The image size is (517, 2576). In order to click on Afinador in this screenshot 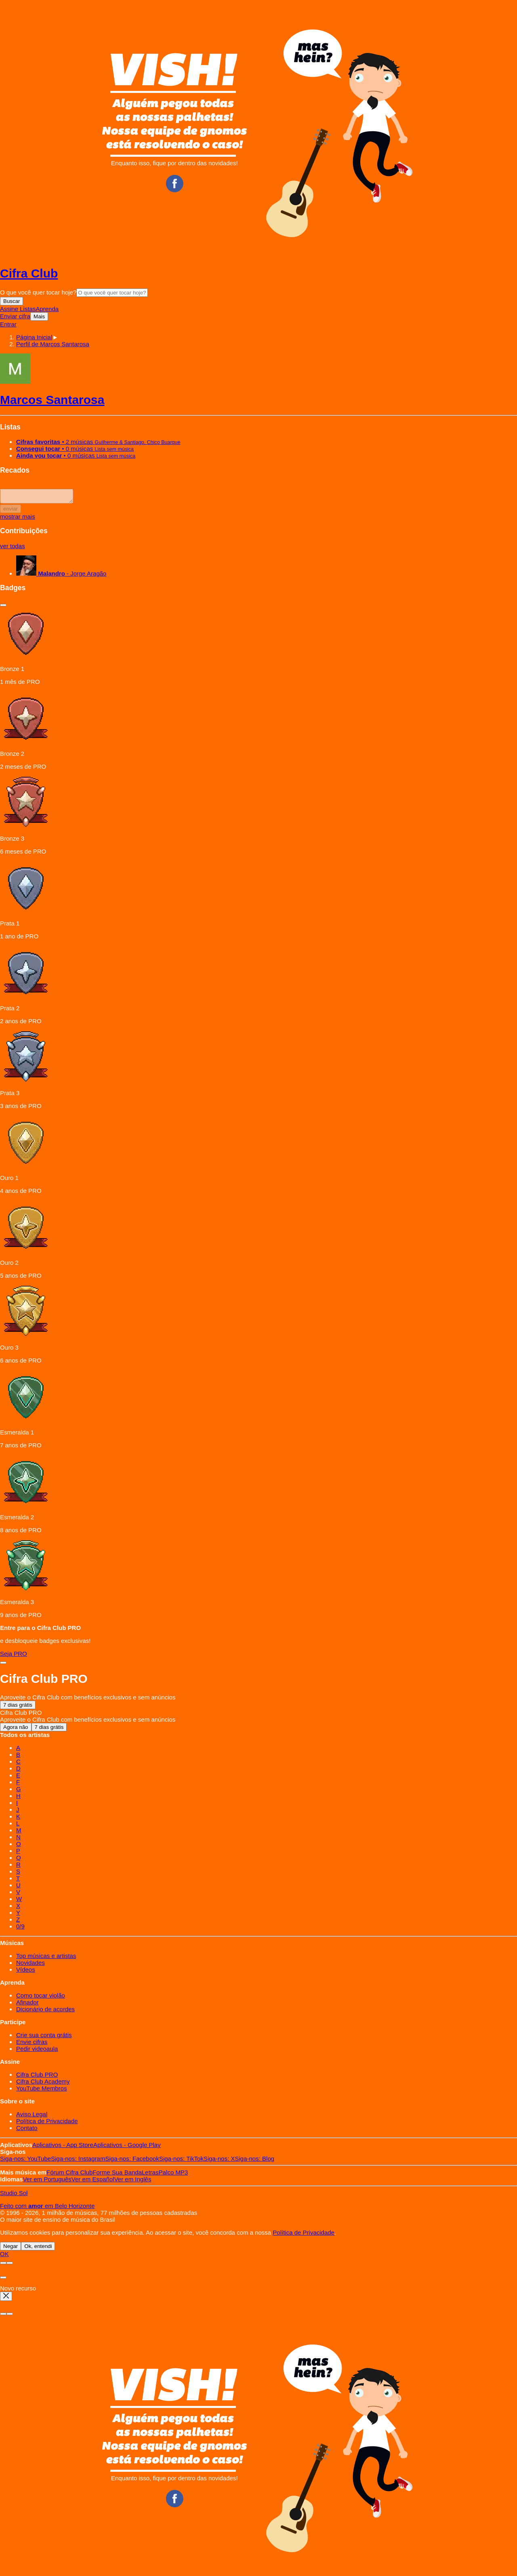, I will do `click(27, 2004)`.